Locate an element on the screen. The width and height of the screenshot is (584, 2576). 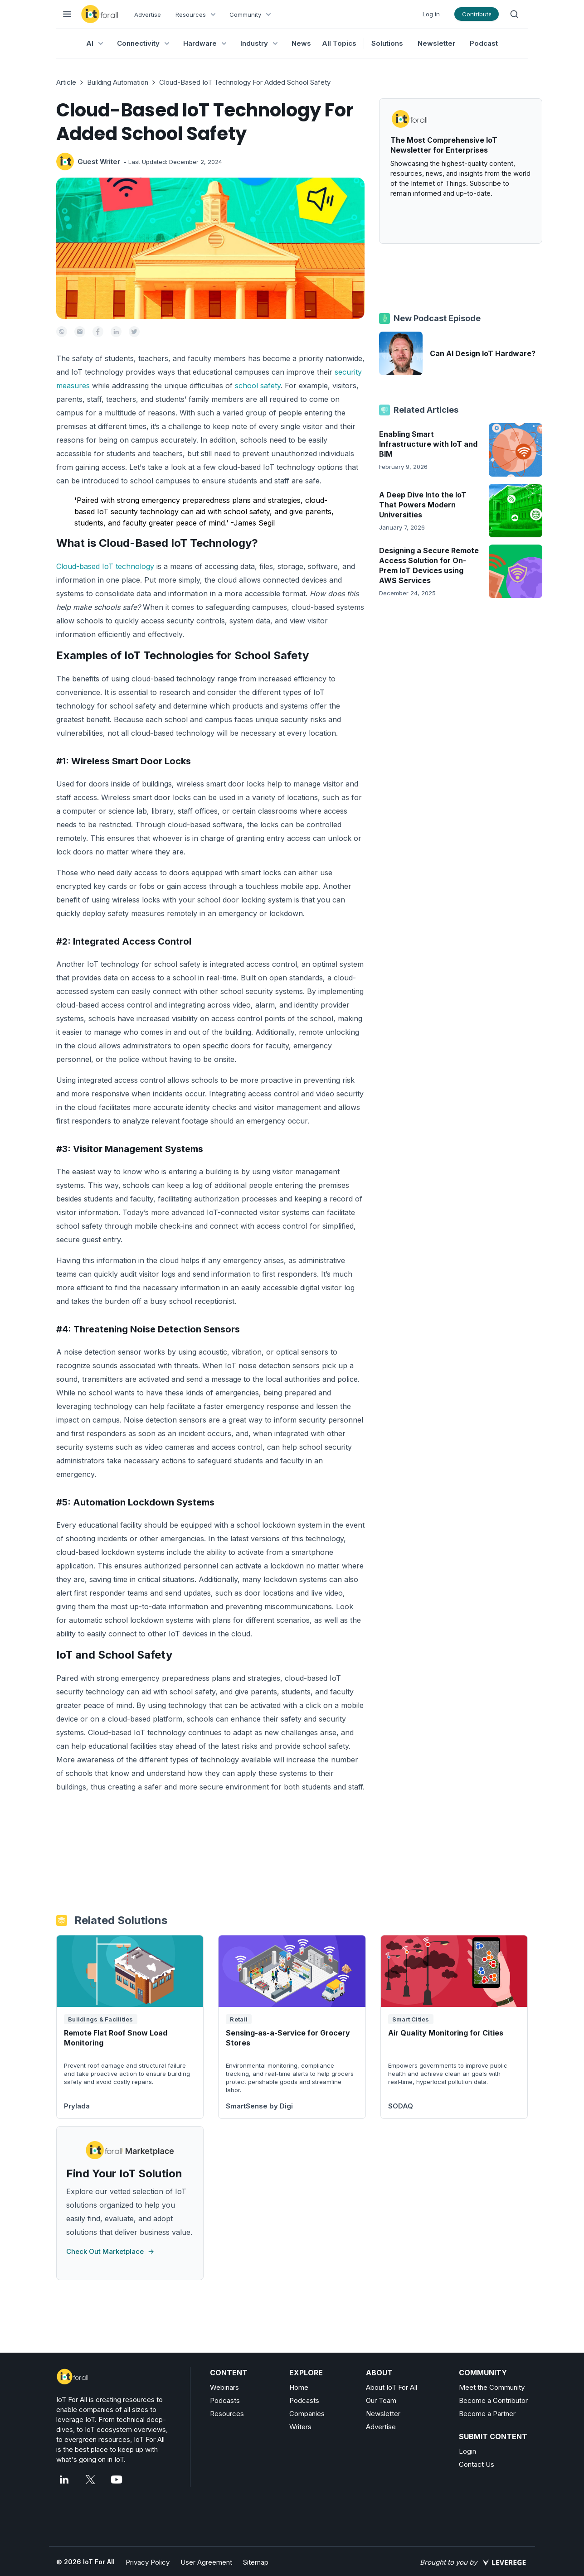
Podcast is located at coordinates (484, 43).